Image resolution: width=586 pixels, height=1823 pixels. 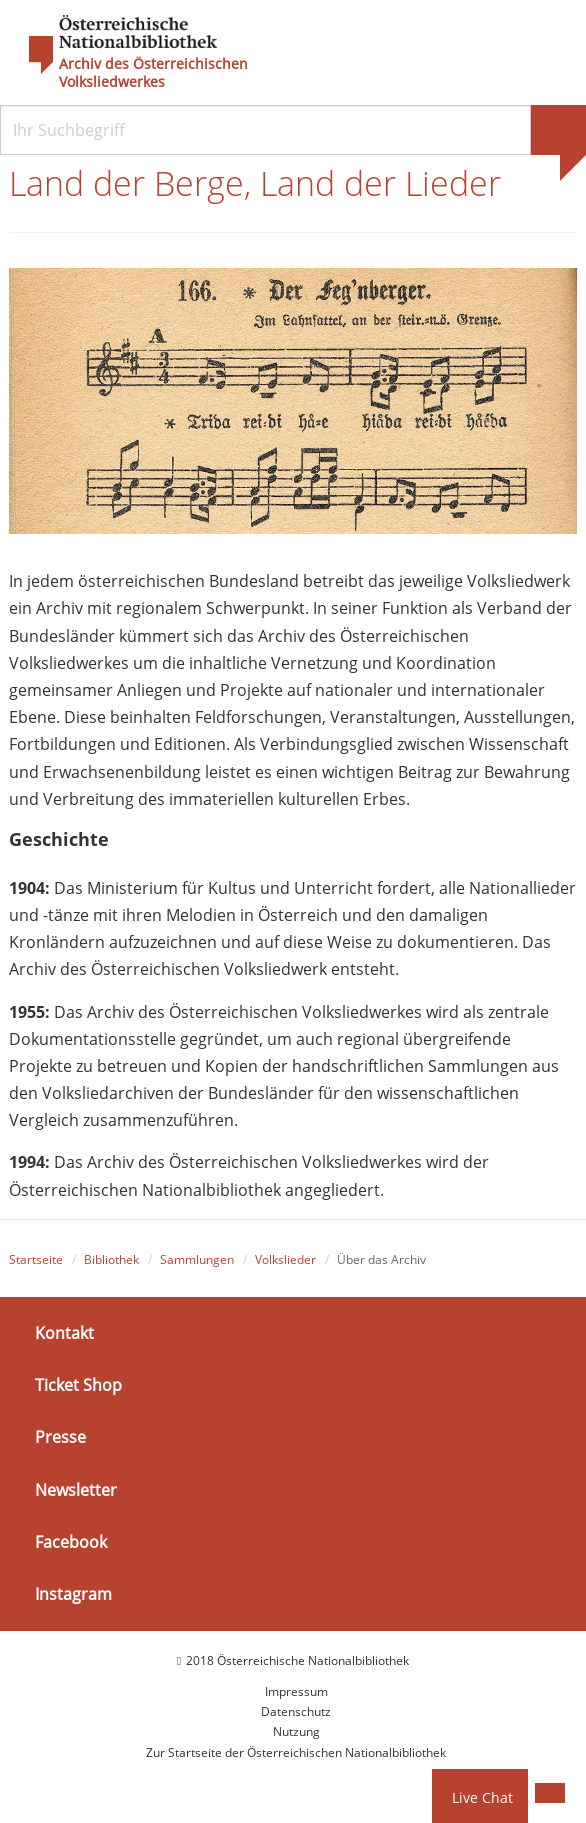 What do you see at coordinates (296, 1752) in the screenshot?
I see `Zur Startseite der Österreichischen Nationalbibliothek` at bounding box center [296, 1752].